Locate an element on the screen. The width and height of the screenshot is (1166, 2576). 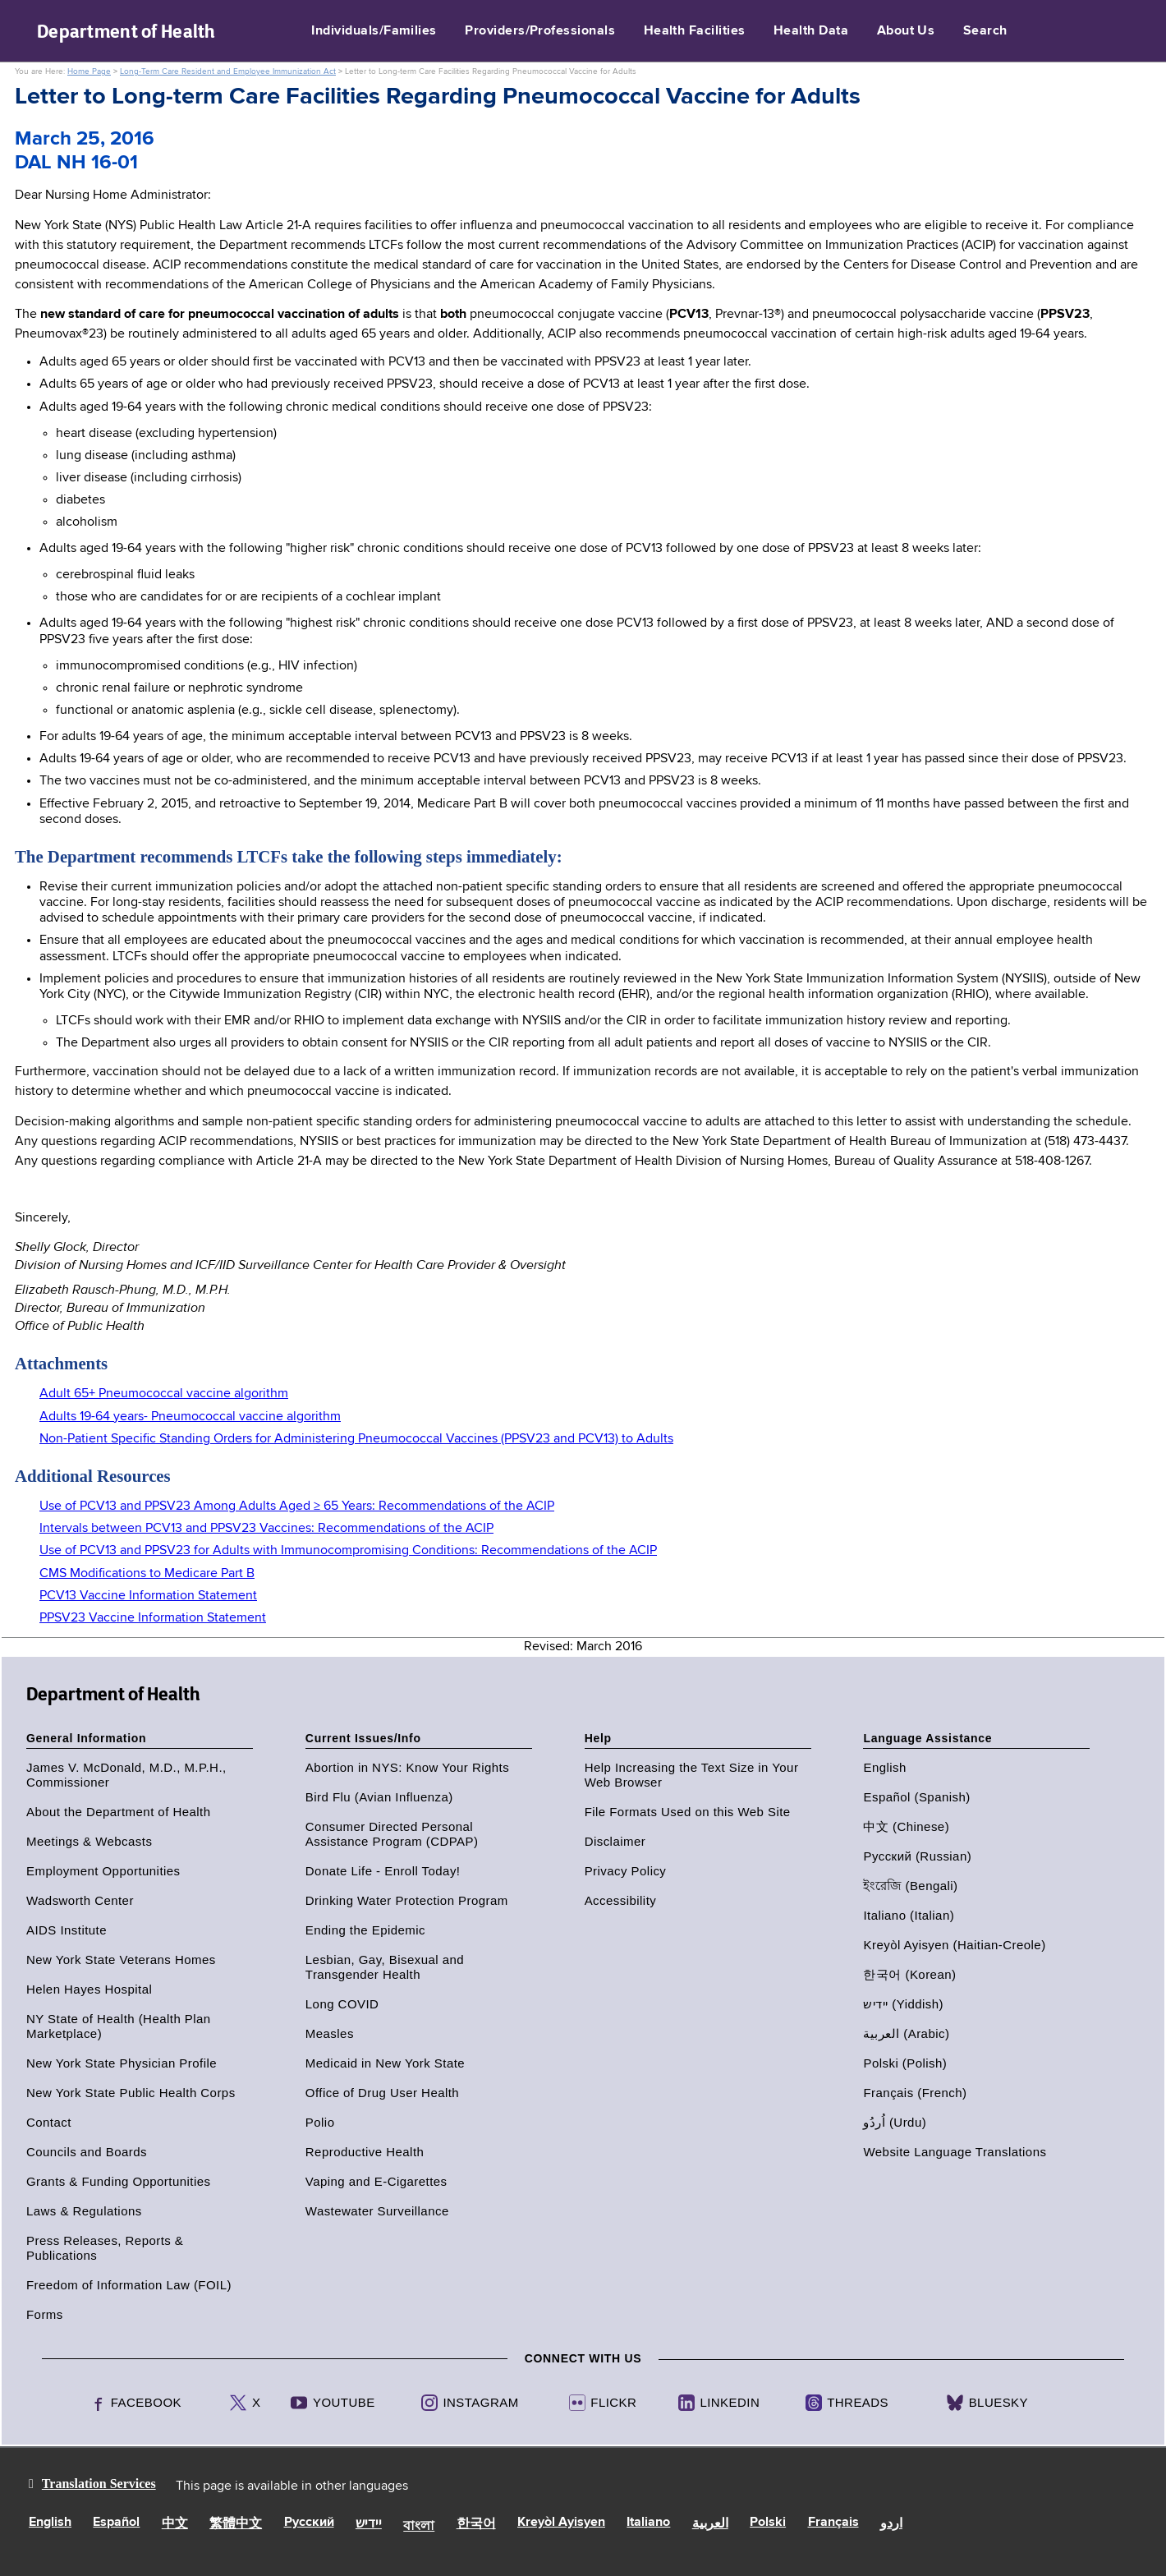
Français is located at coordinates (833, 2522).